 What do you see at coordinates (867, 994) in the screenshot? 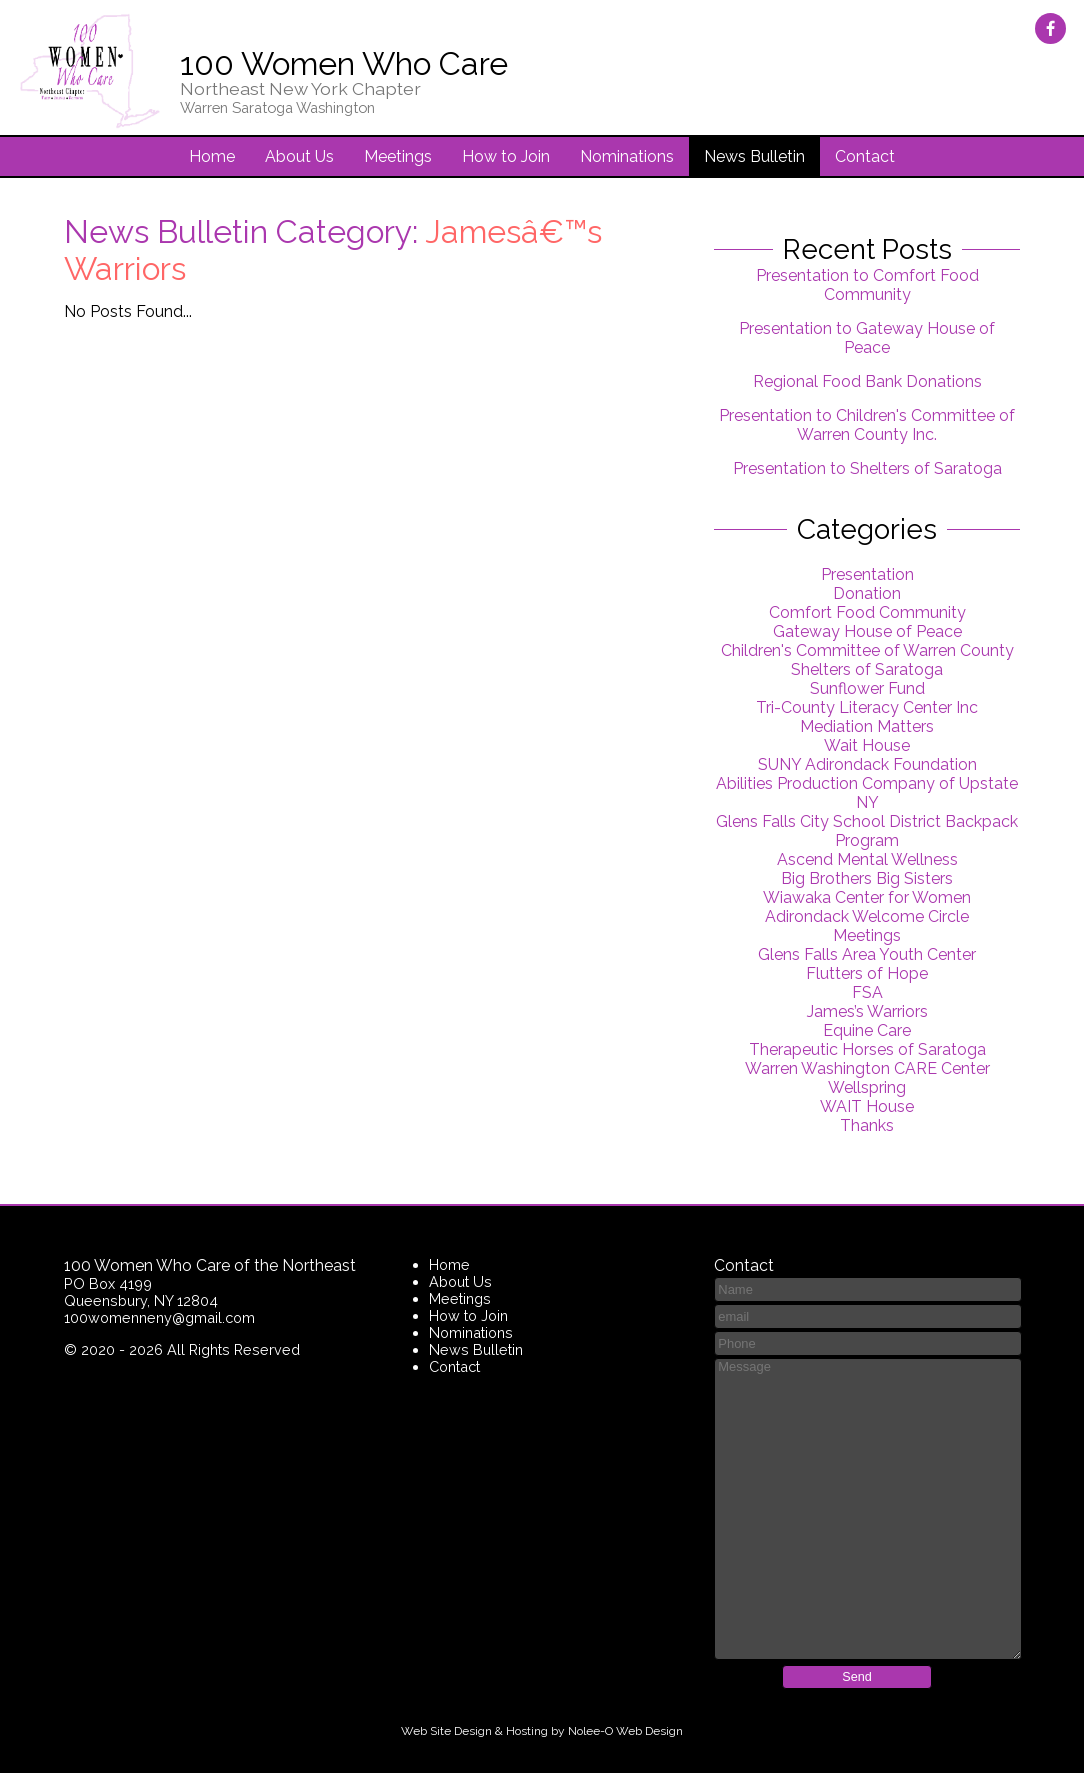
I see `FSA` at bounding box center [867, 994].